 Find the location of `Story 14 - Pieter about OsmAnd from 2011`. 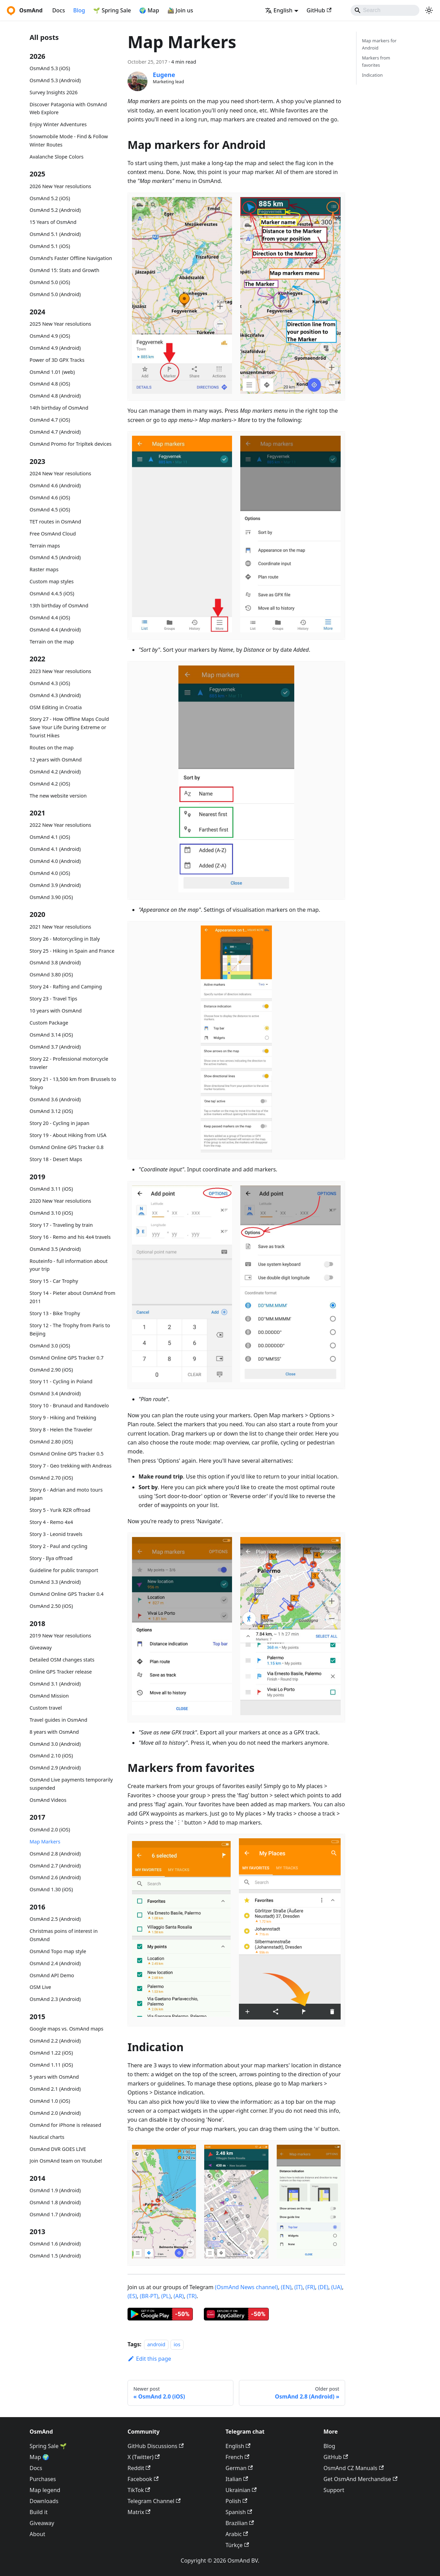

Story 14 - Pieter about OsmAnd from 2011 is located at coordinates (72, 1297).